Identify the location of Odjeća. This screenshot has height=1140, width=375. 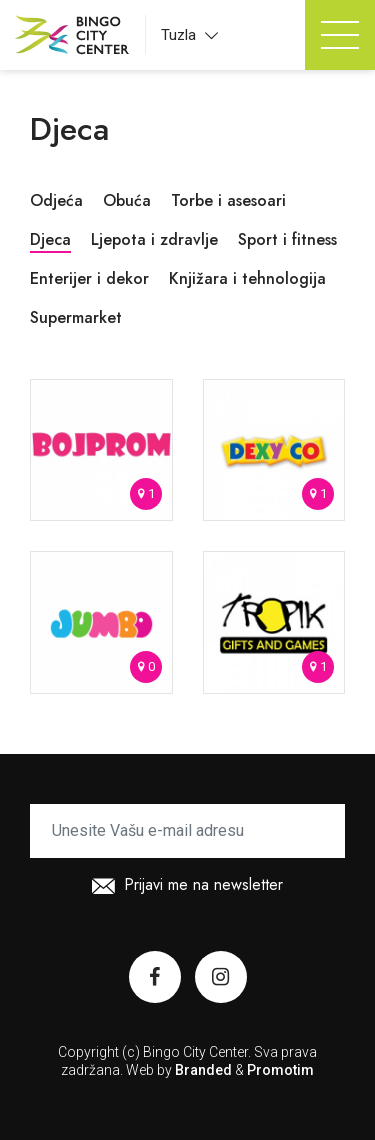
(56, 200).